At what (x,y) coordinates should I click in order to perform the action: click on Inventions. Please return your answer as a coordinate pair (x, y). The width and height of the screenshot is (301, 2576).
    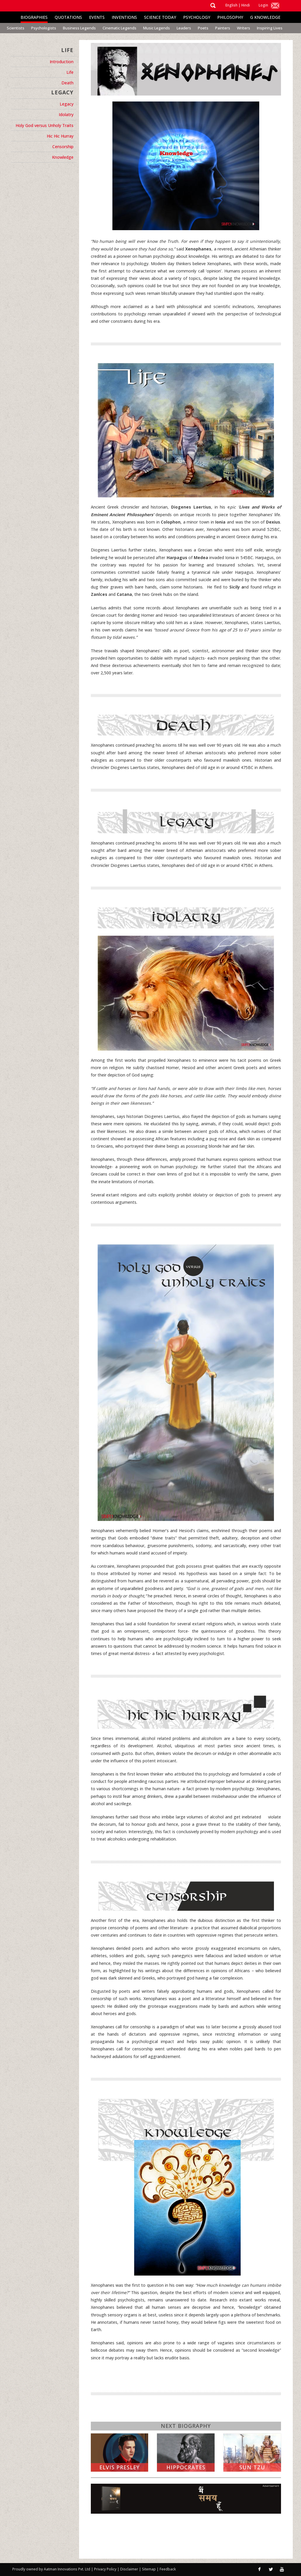
    Looking at the image, I should click on (124, 17).